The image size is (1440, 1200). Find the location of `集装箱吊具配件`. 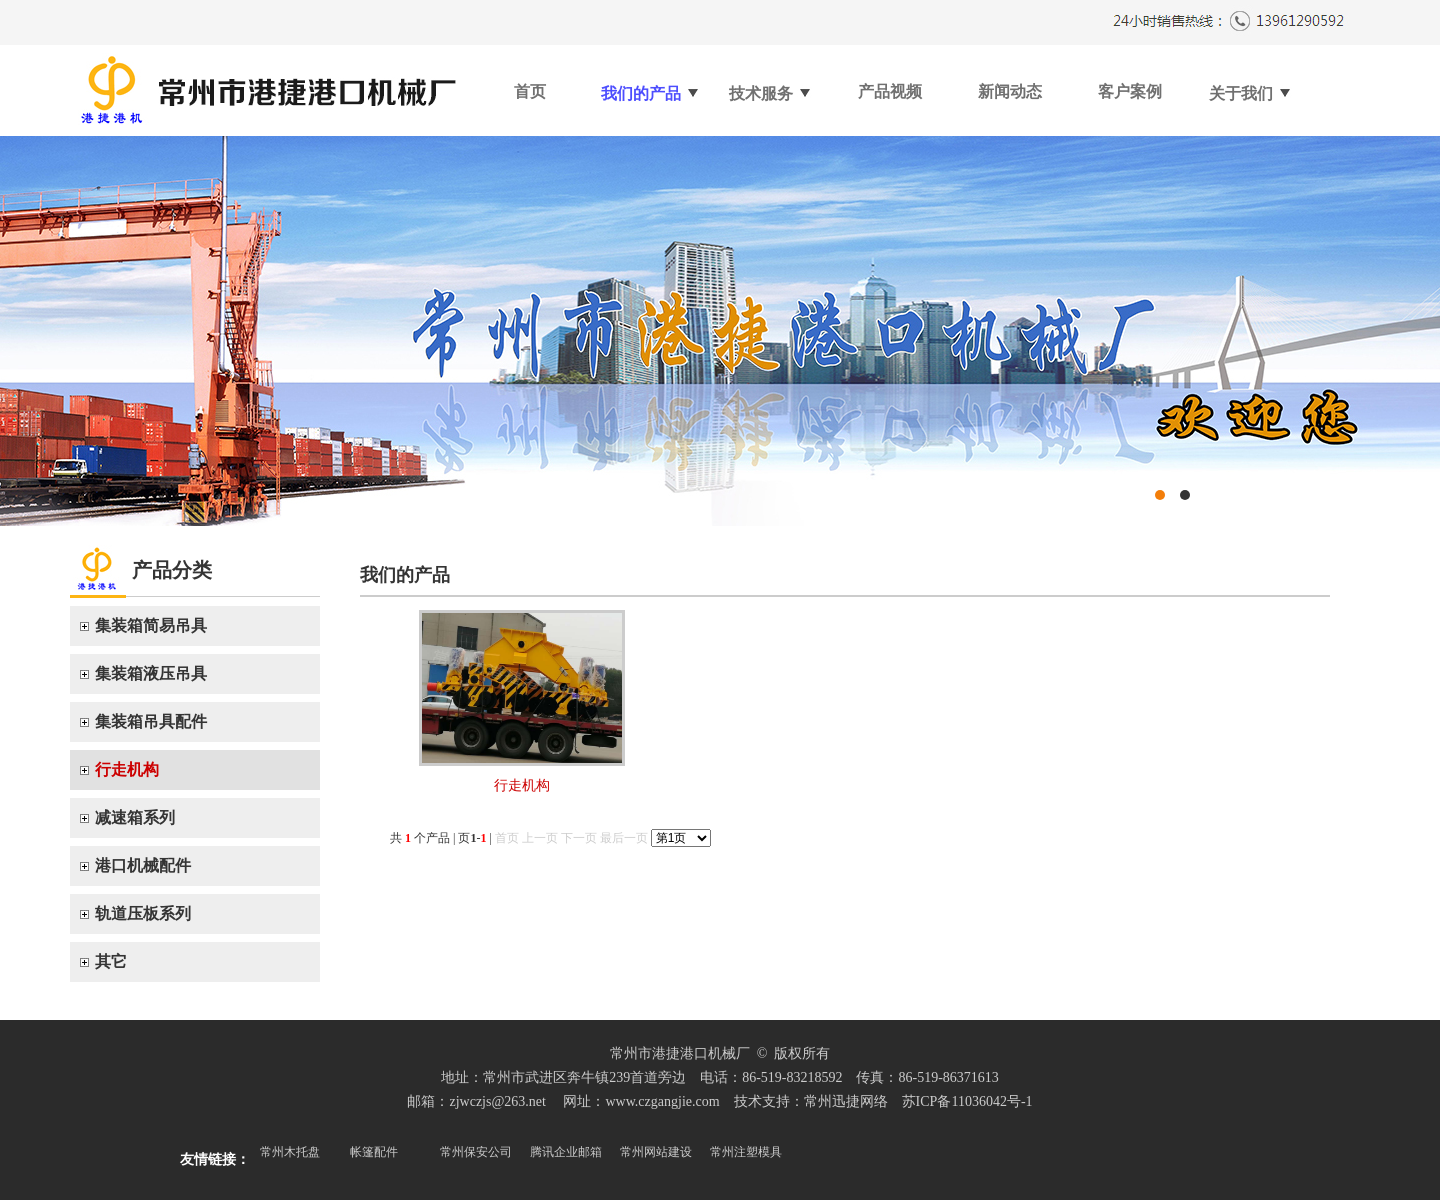

集装箱吊具配件 is located at coordinates (151, 721).